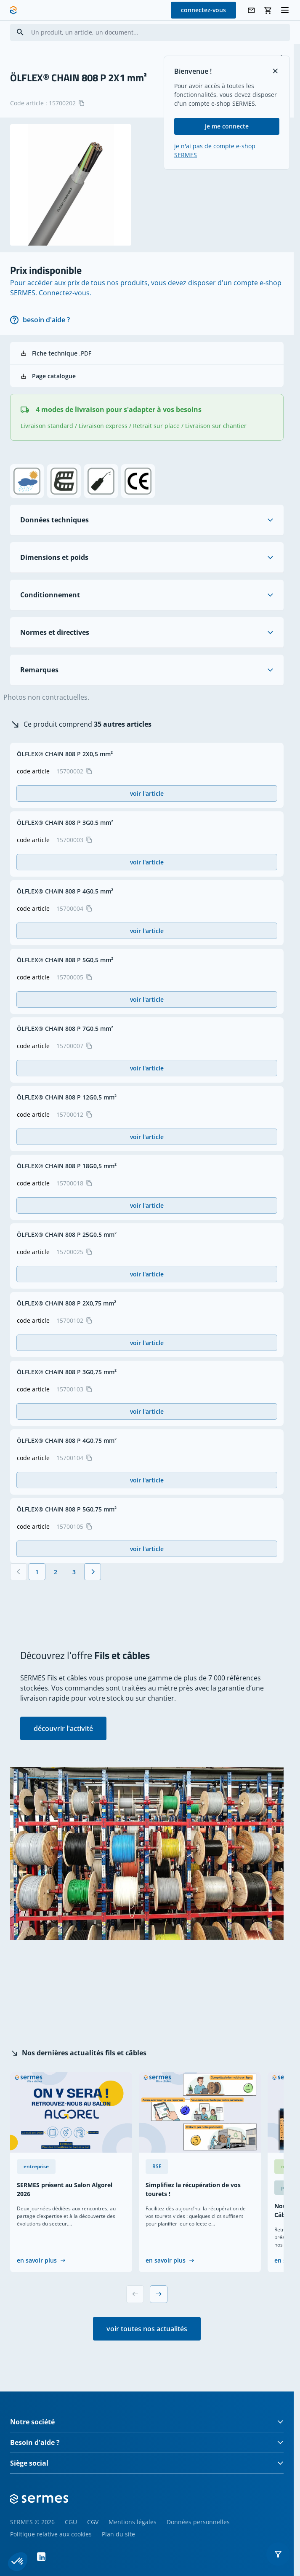  Describe the element at coordinates (64, 292) in the screenshot. I see `Connectez-vous` at that location.